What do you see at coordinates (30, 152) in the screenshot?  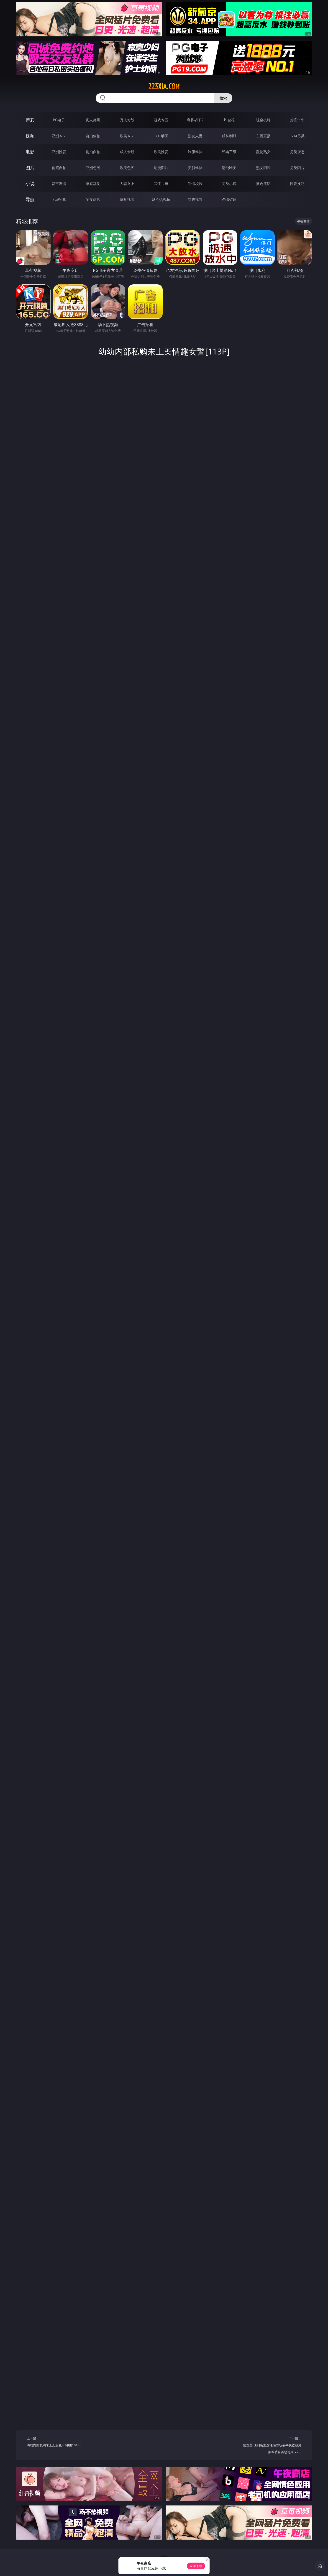 I see `电影` at bounding box center [30, 152].